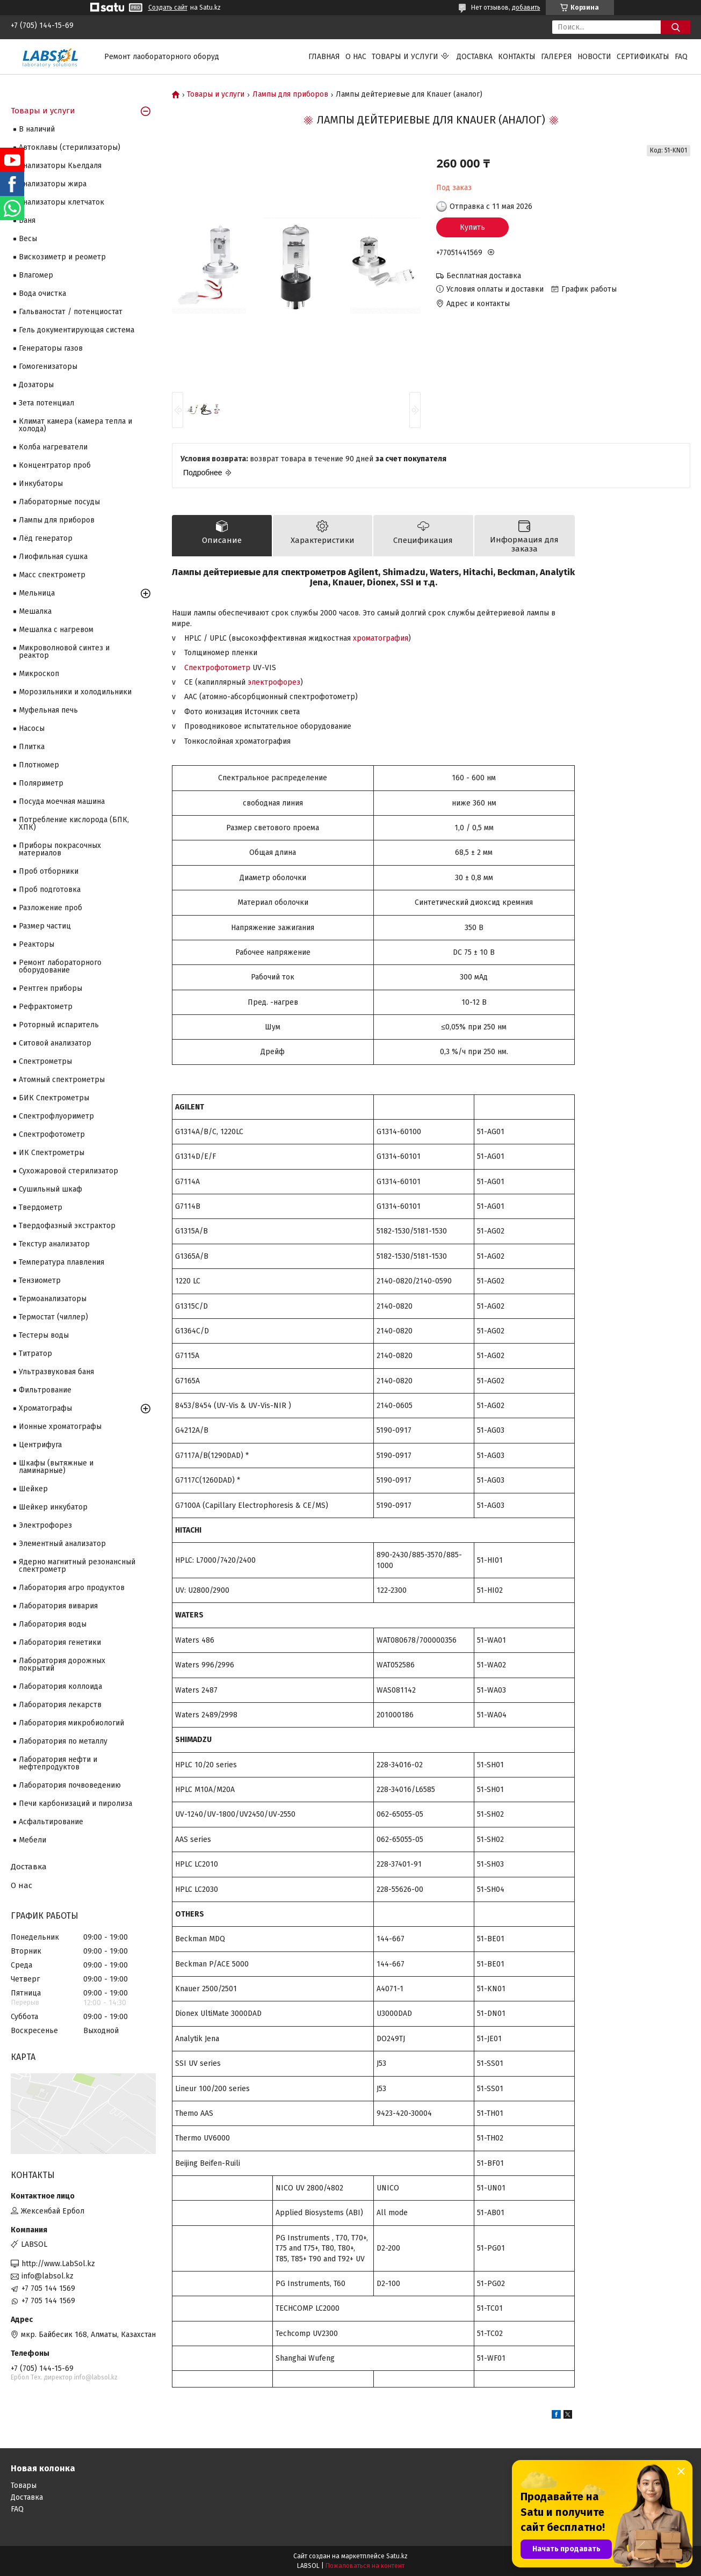 The height and width of the screenshot is (2576, 701). I want to click on Морозильники и холодильники, so click(75, 691).